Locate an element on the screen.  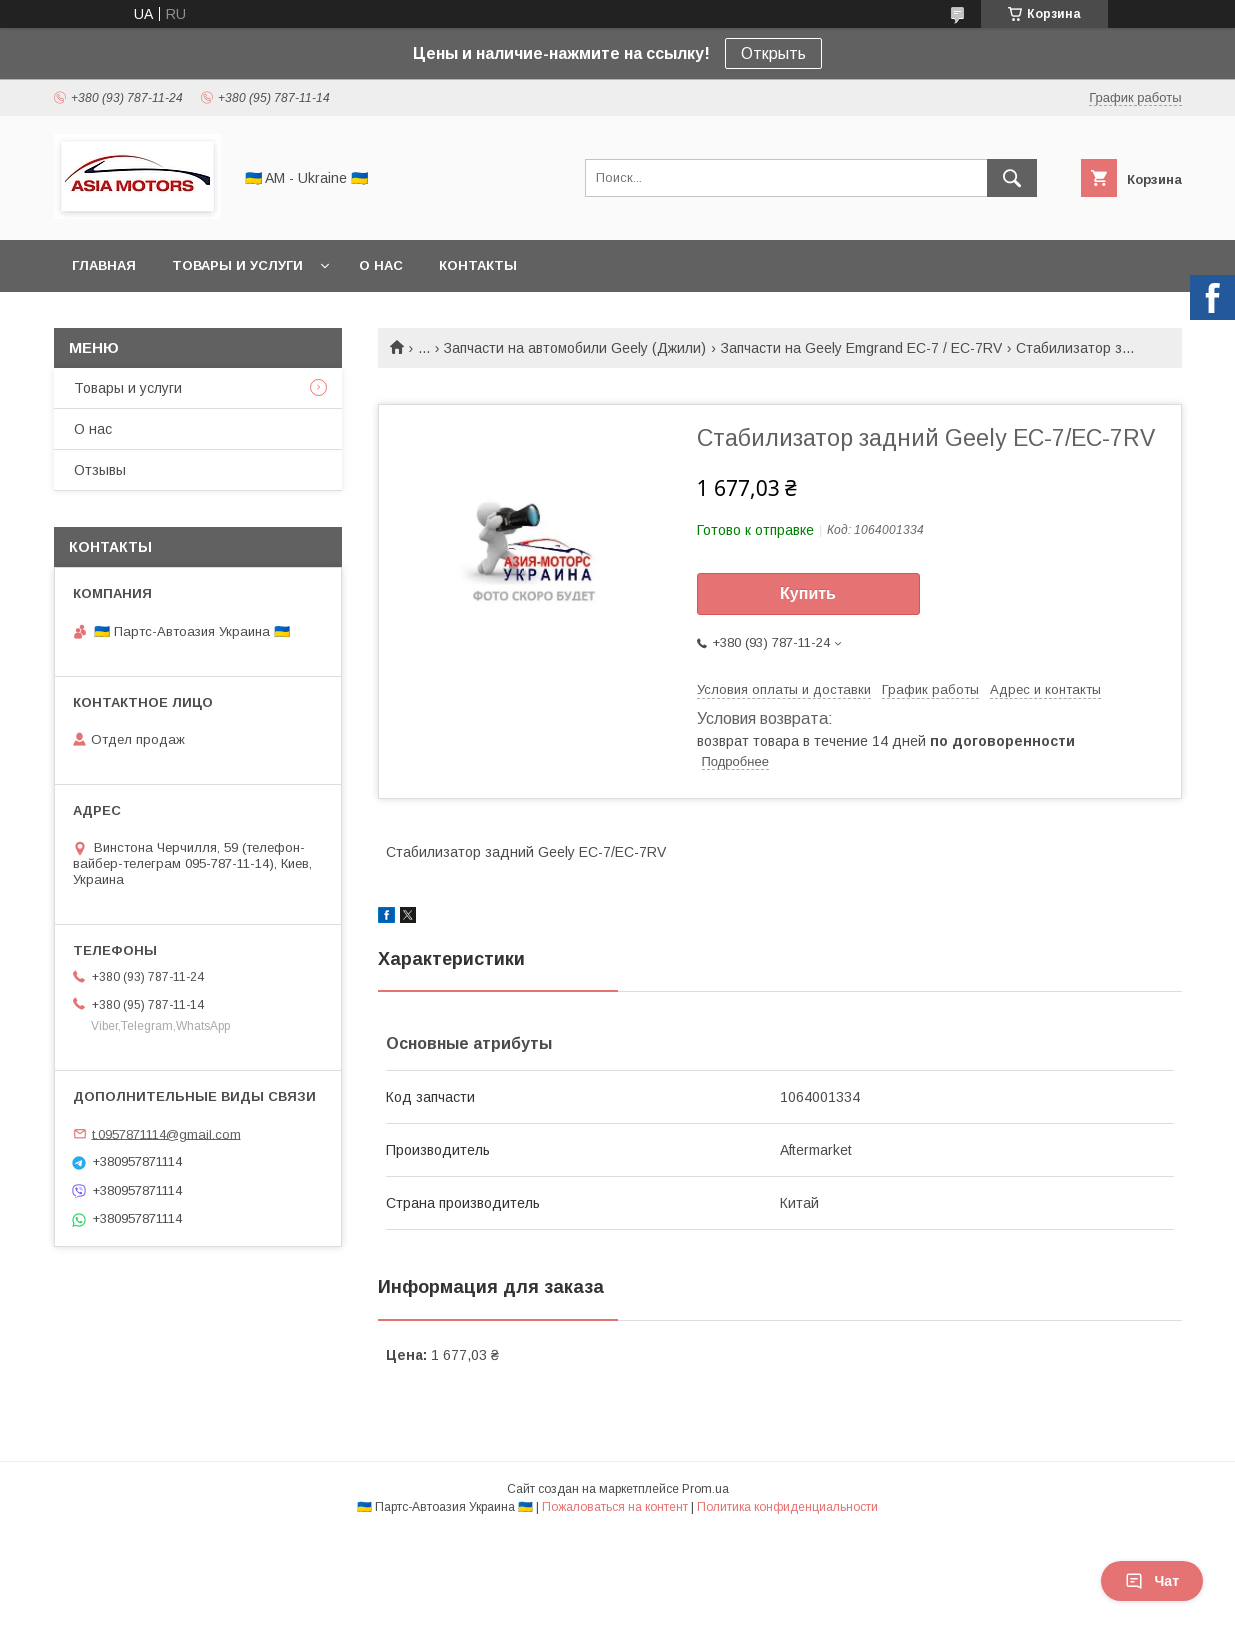
О нас is located at coordinates (381, 265).